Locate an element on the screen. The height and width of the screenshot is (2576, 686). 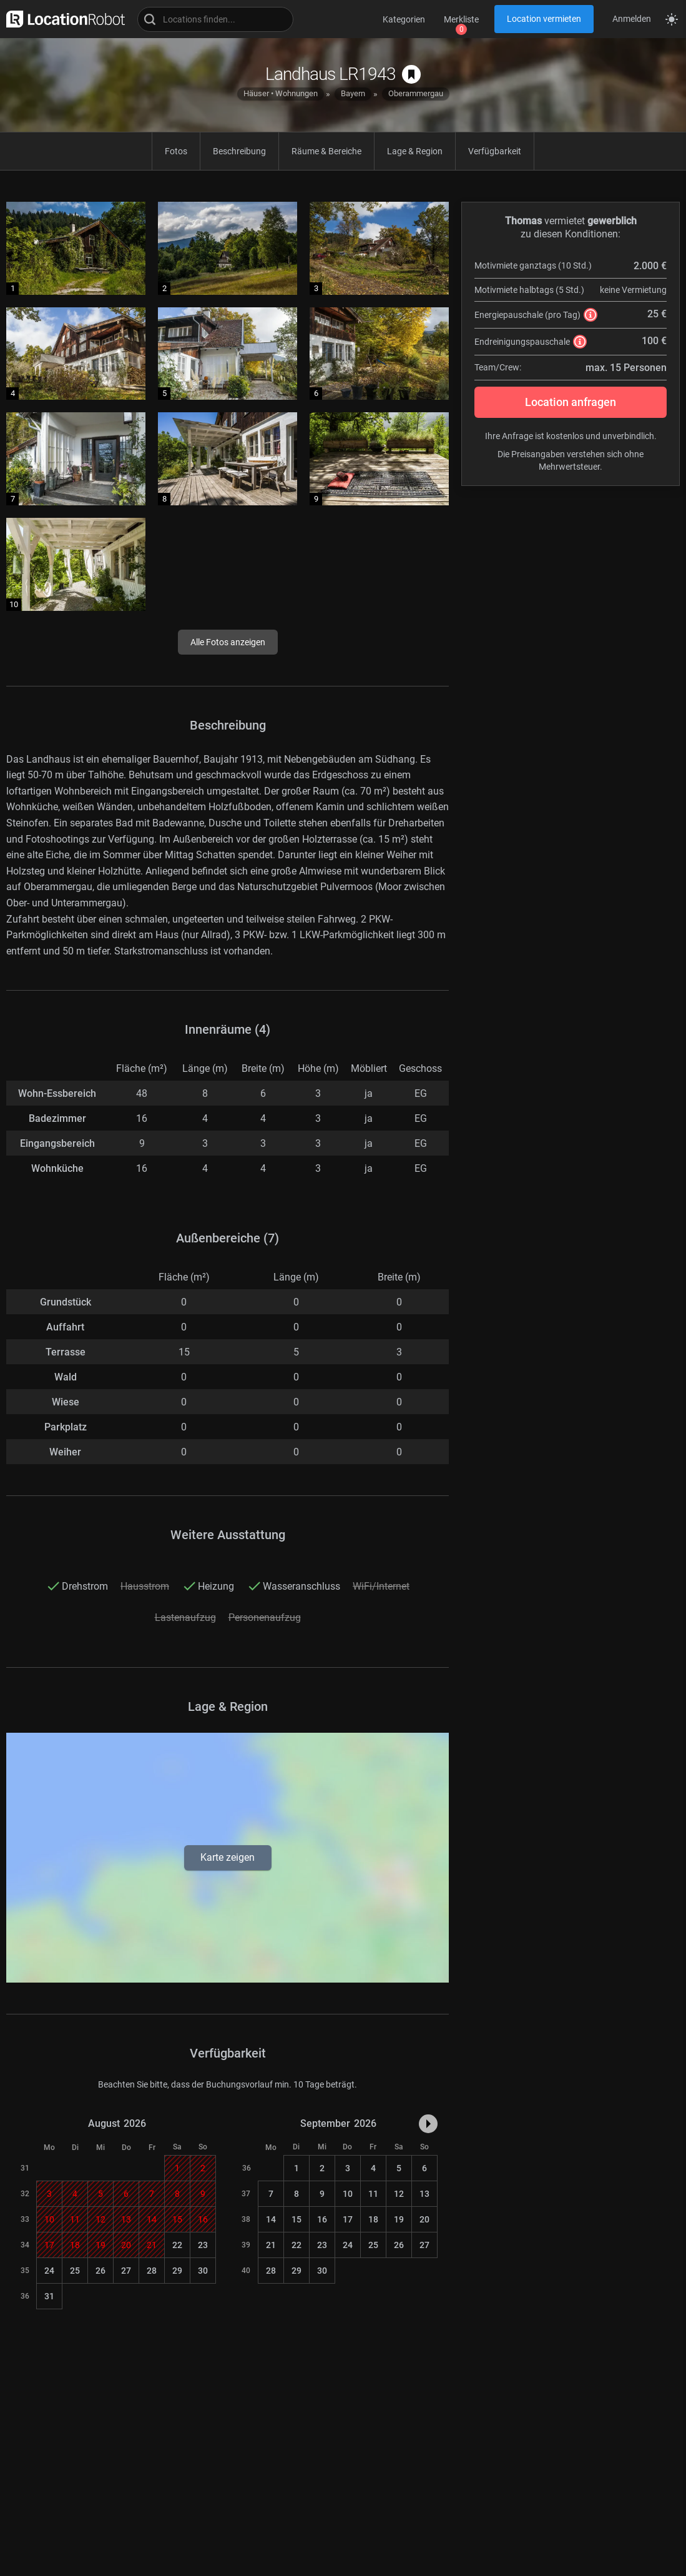
15 is located at coordinates (296, 2219).